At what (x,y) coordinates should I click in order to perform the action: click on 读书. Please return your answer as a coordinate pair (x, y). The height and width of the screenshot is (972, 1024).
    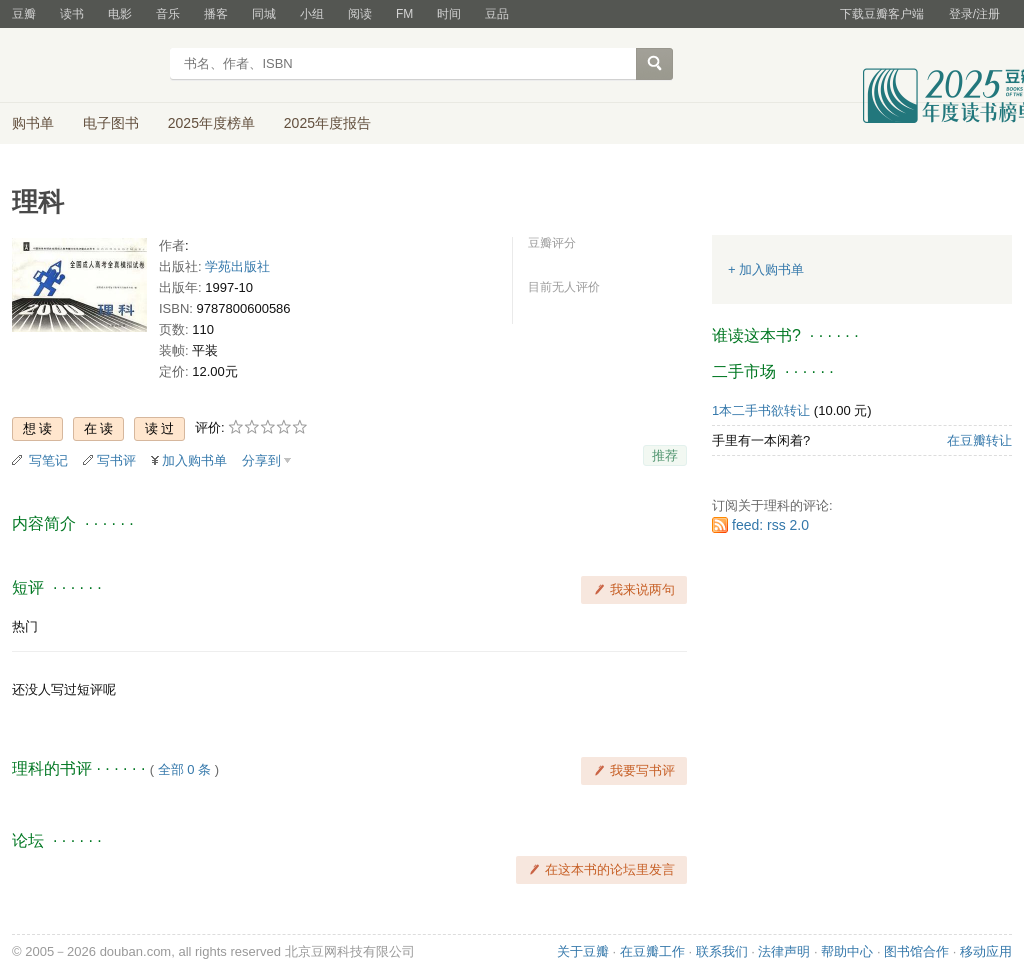
    Looking at the image, I should click on (72, 14).